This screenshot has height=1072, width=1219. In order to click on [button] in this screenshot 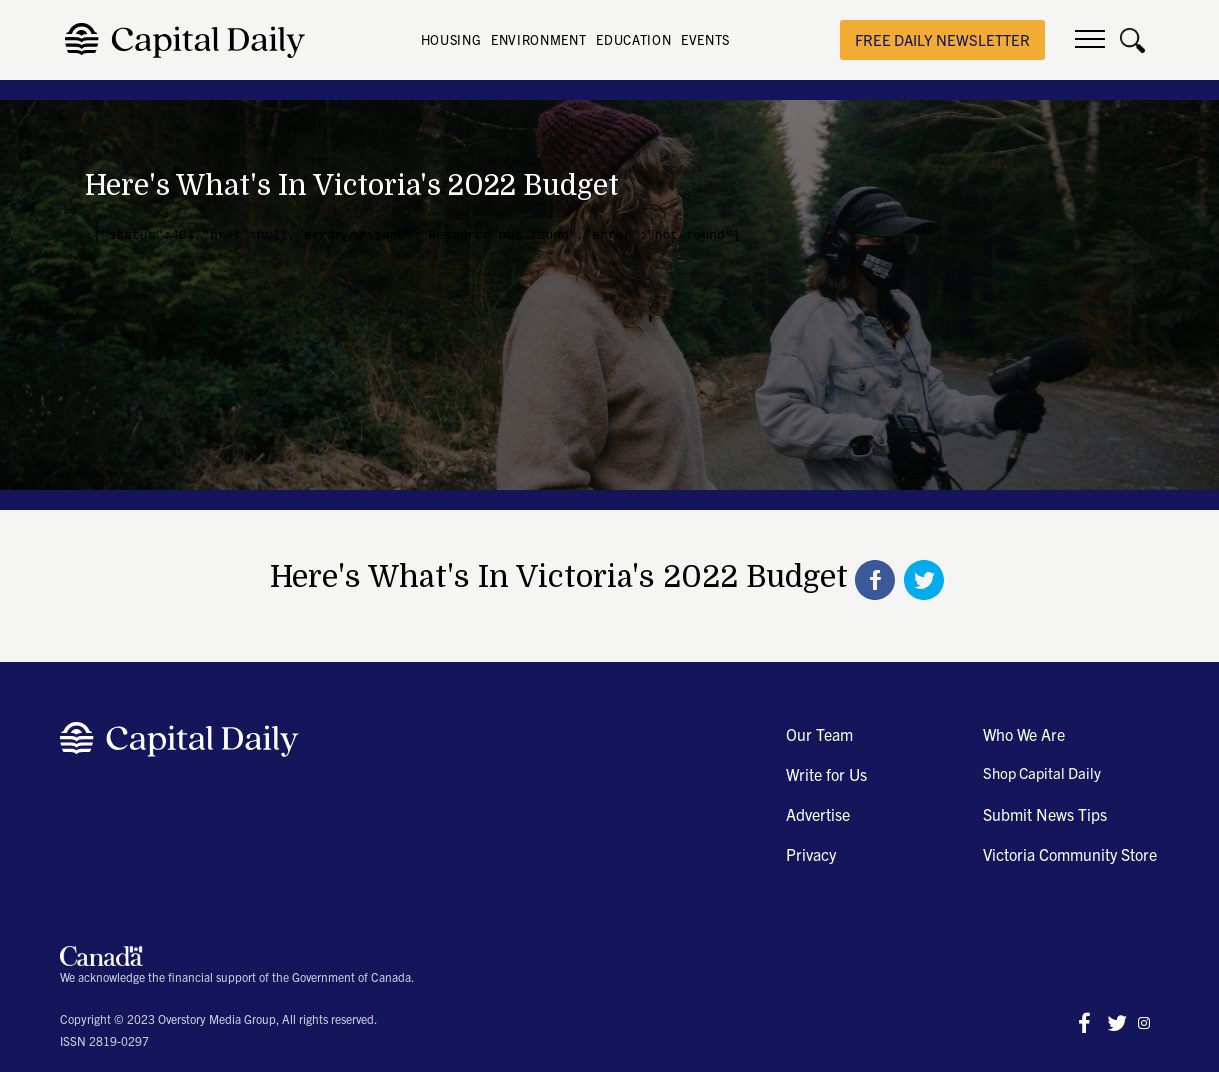, I will do `click(1090, 40)`.